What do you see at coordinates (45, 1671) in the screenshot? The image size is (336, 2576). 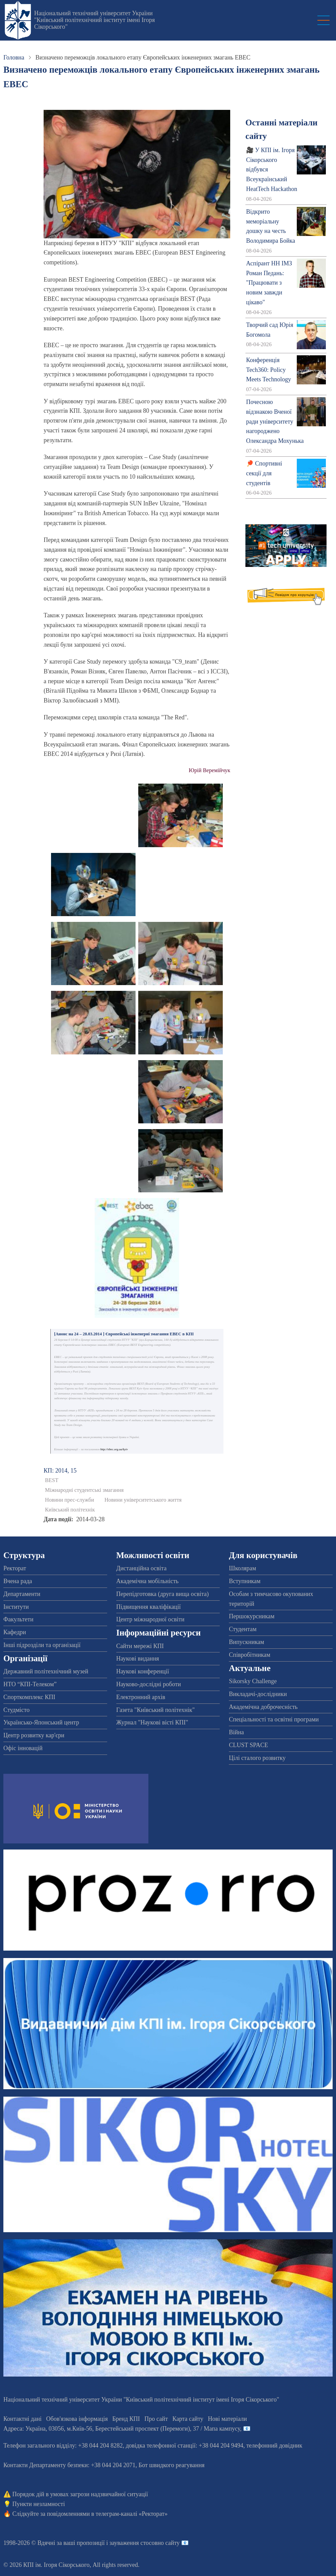 I see `Державний політехнічний музей` at bounding box center [45, 1671].